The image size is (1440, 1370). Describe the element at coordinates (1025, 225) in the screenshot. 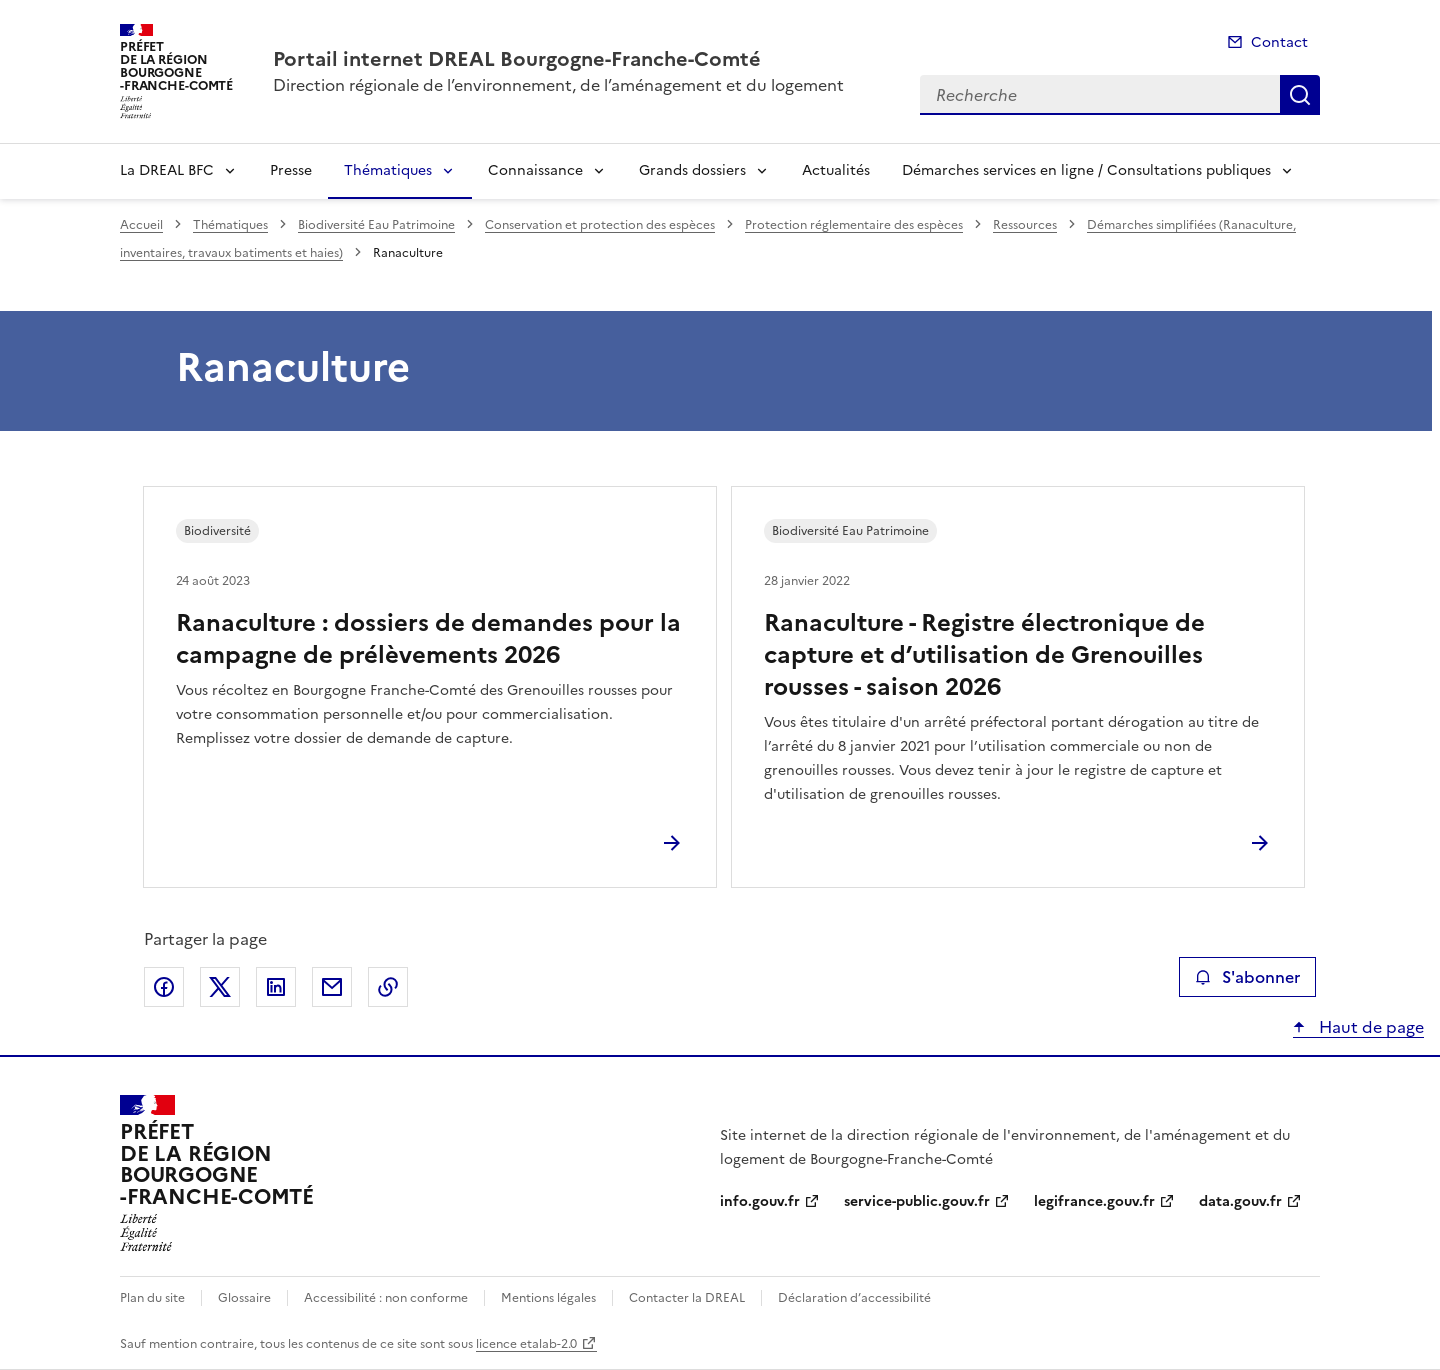

I see `Ressources` at that location.